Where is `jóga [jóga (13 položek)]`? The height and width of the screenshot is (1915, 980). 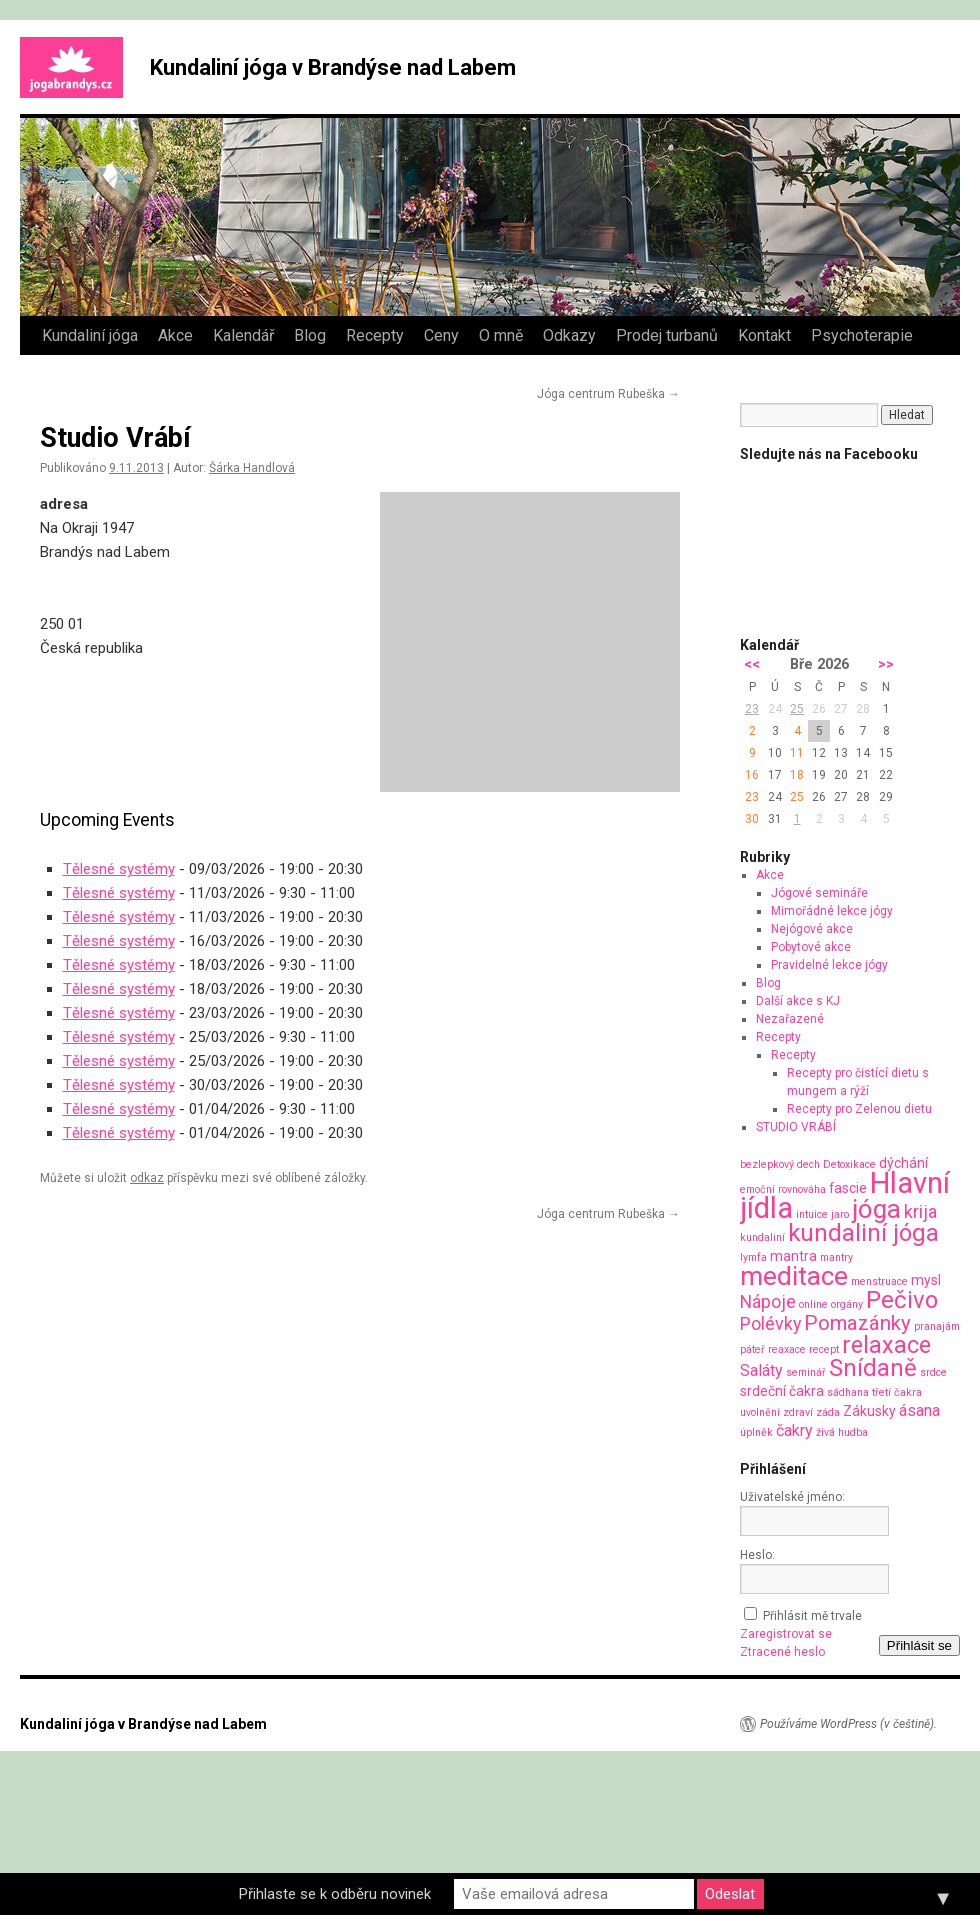 jóga [jóga (13 položek)] is located at coordinates (876, 1209).